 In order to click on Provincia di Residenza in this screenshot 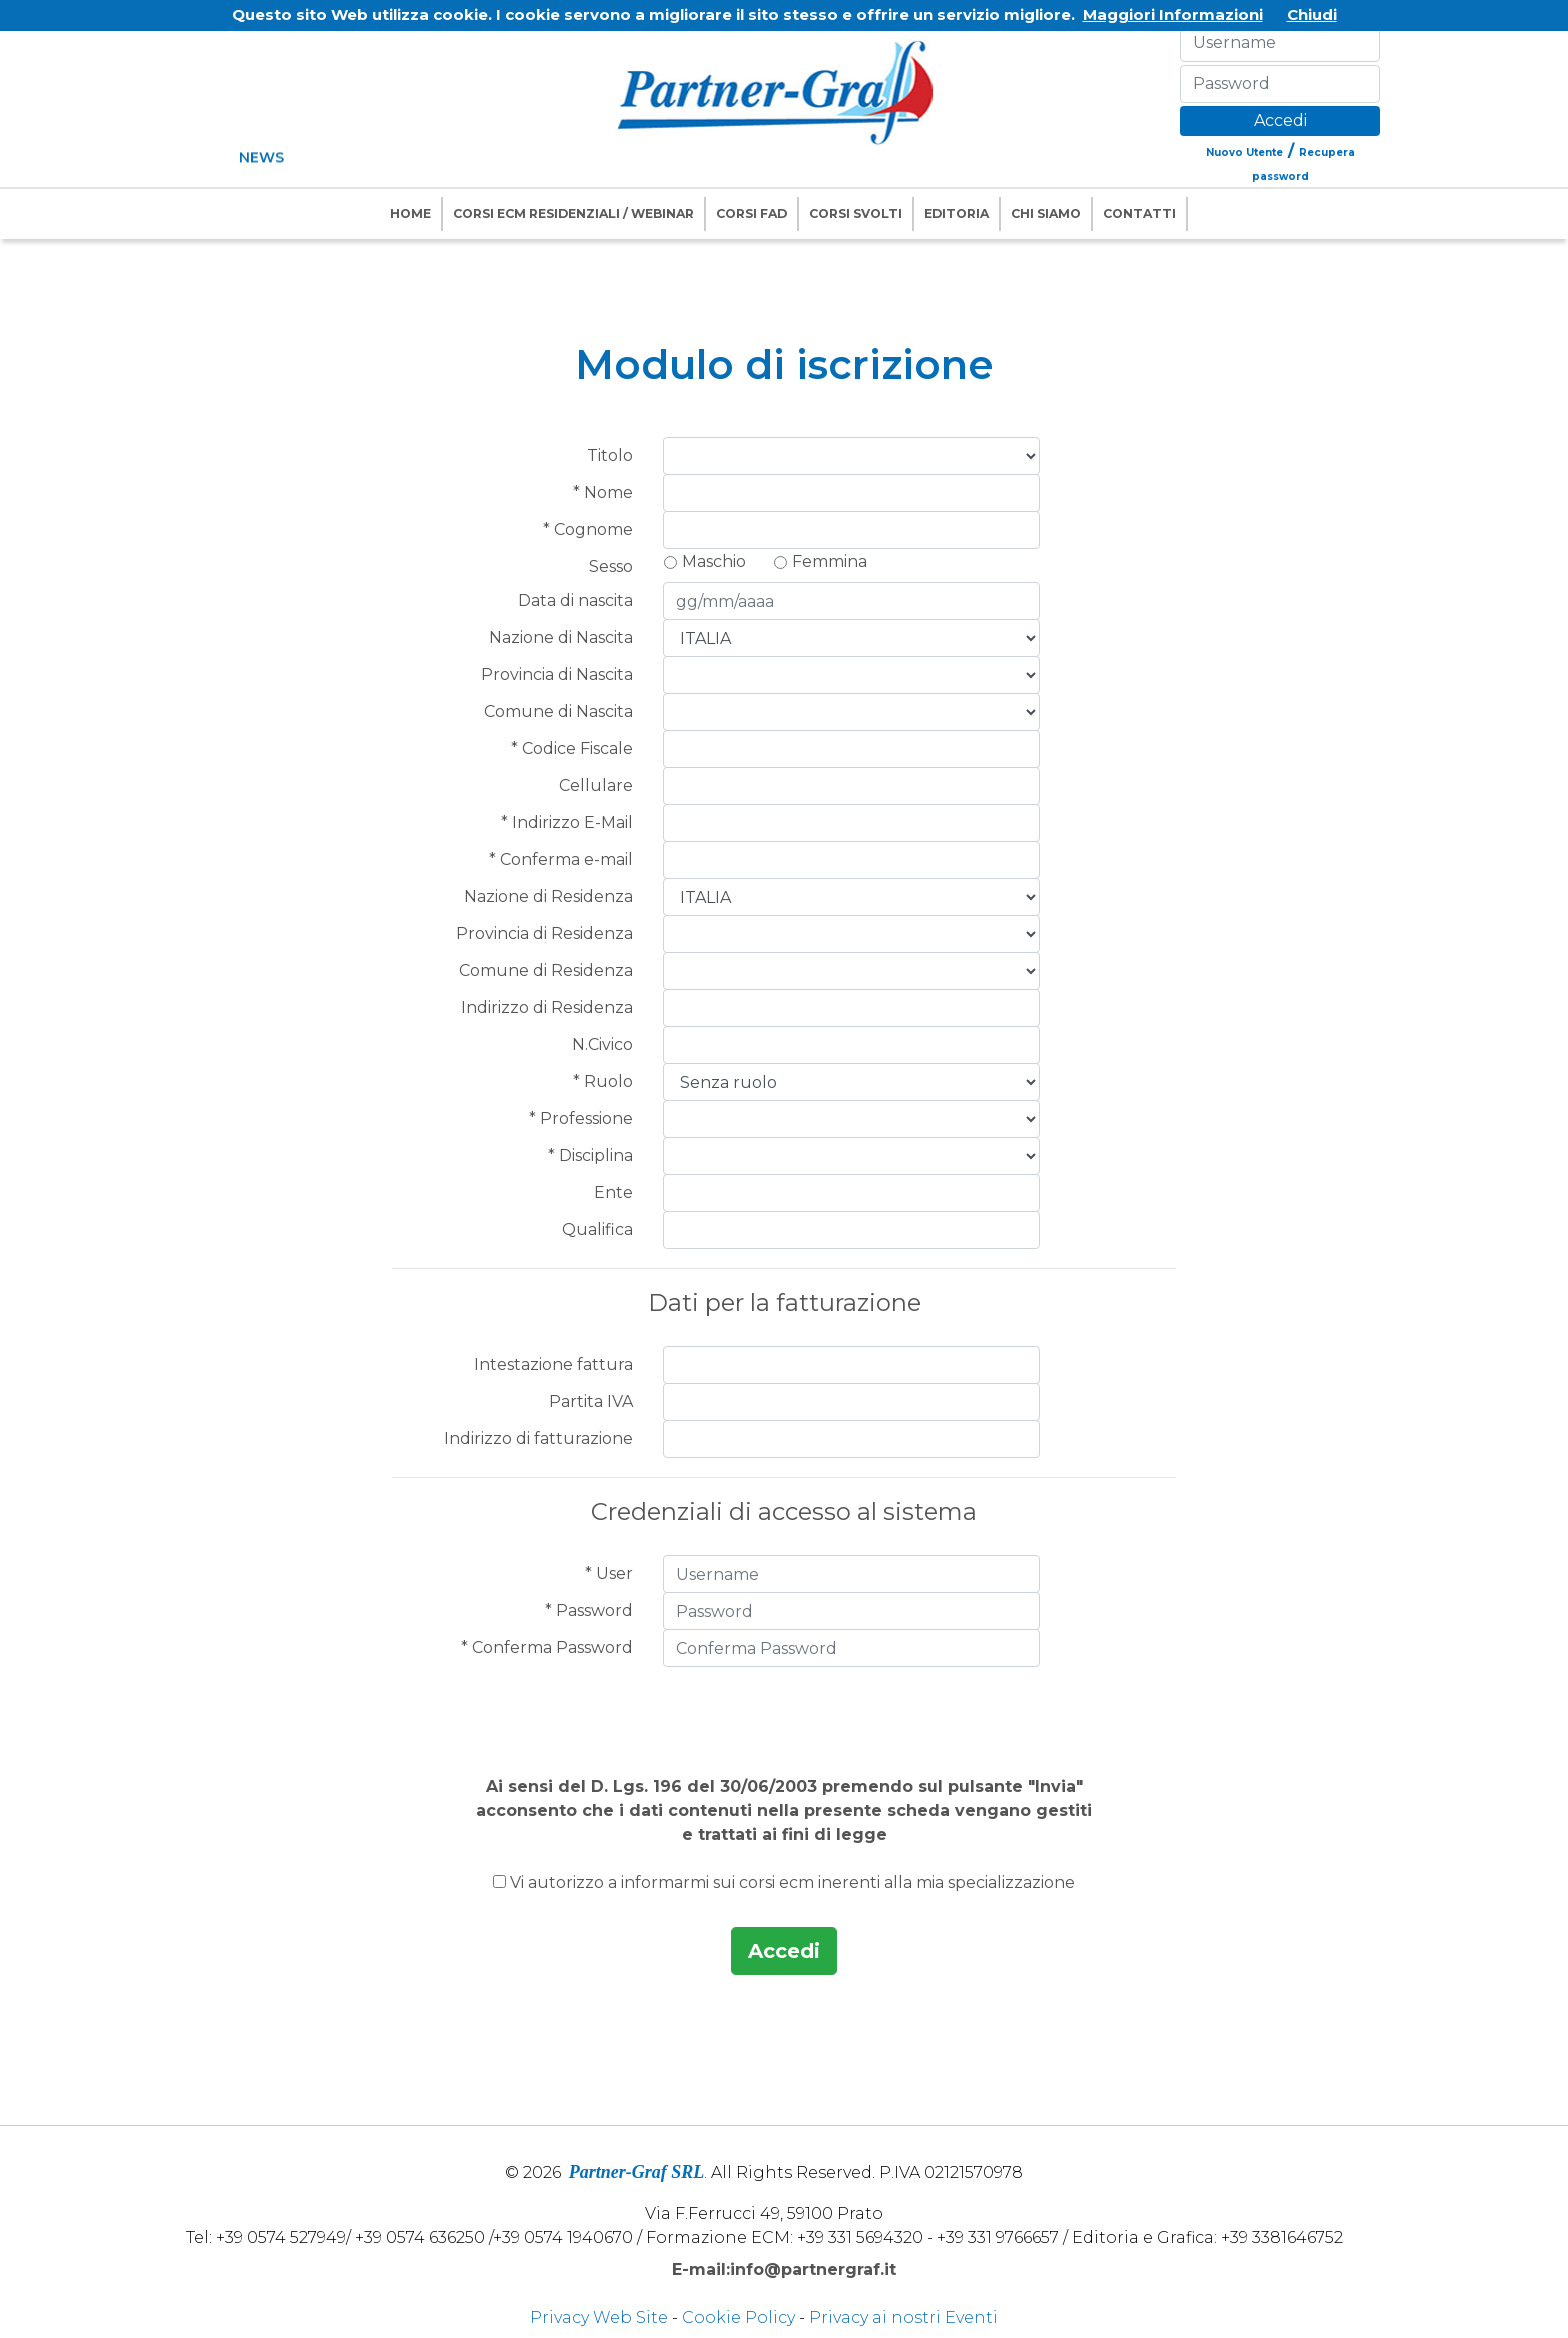, I will do `click(544, 933)`.